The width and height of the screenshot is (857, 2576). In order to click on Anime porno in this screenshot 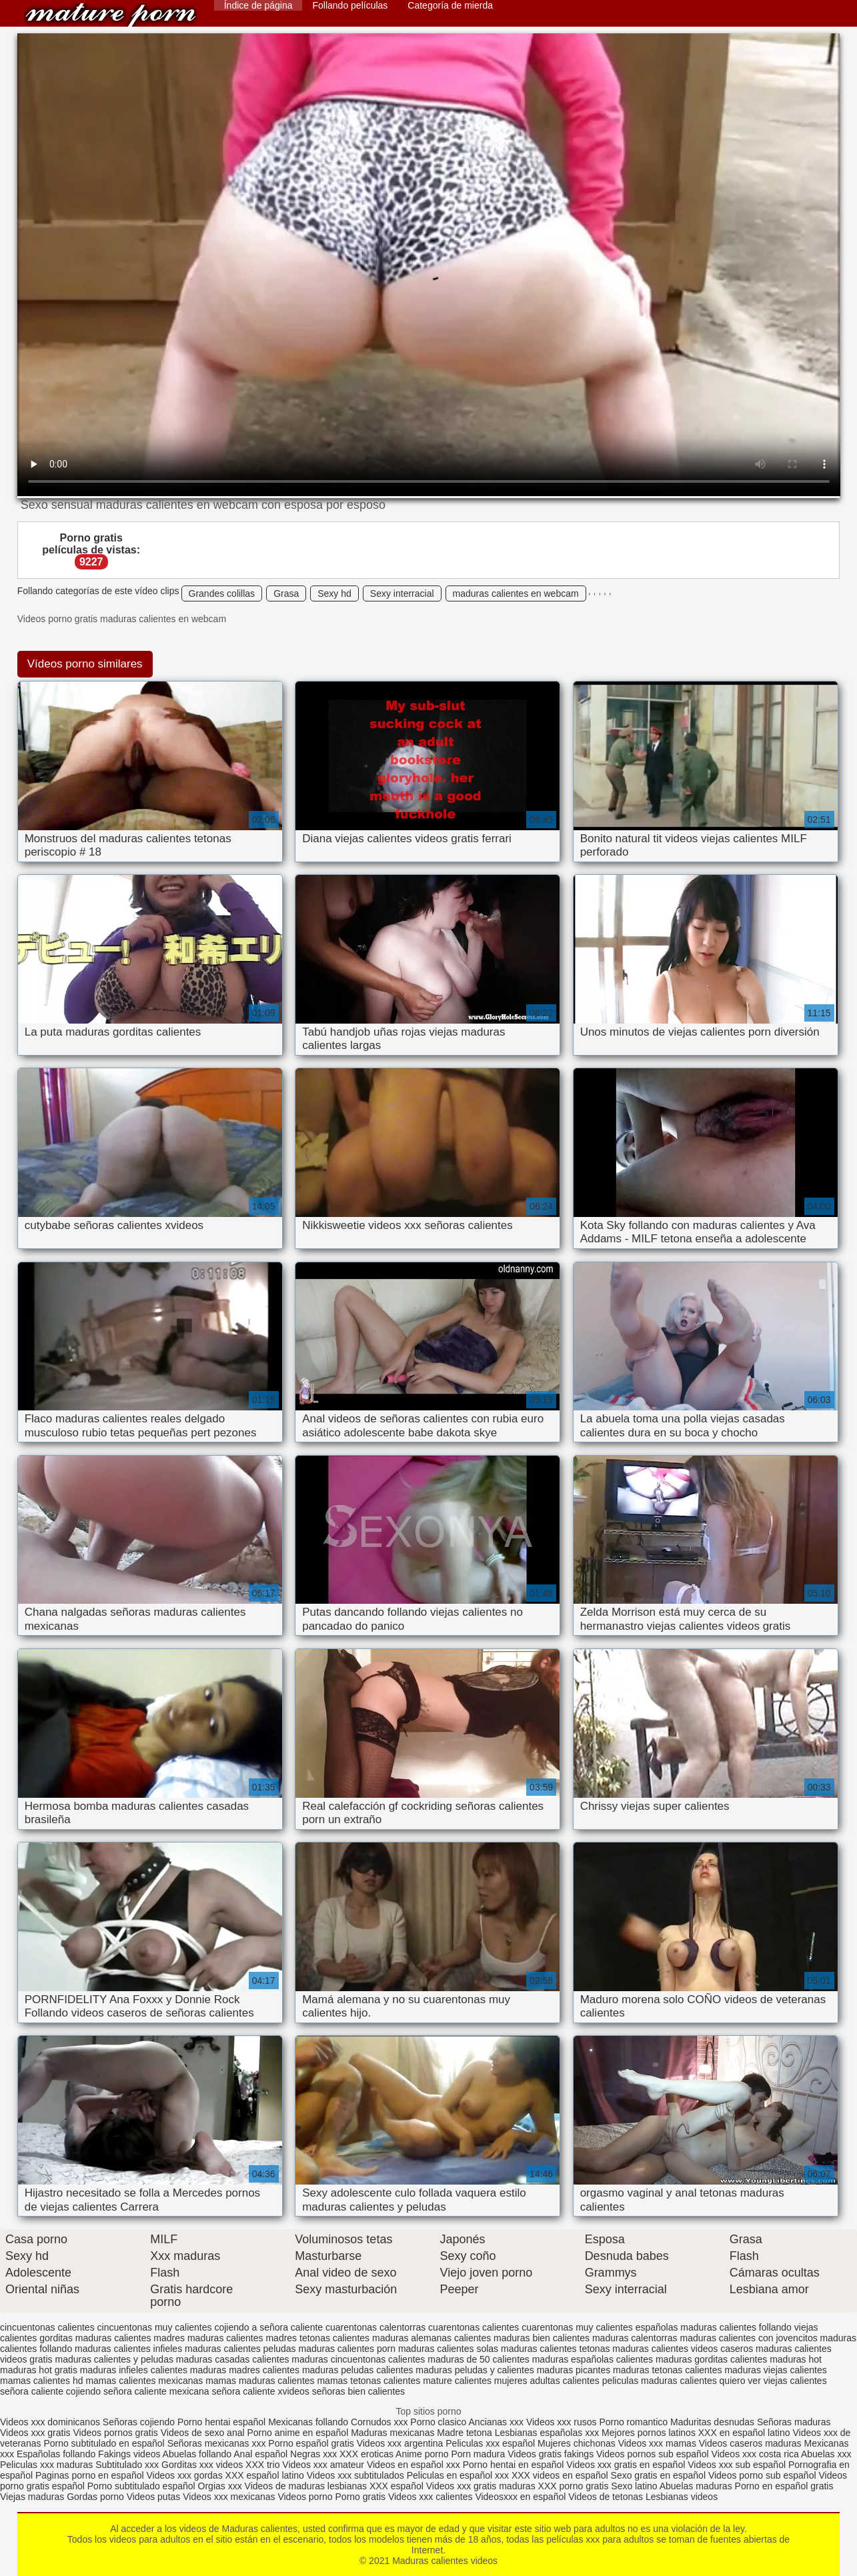, I will do `click(423, 2454)`.